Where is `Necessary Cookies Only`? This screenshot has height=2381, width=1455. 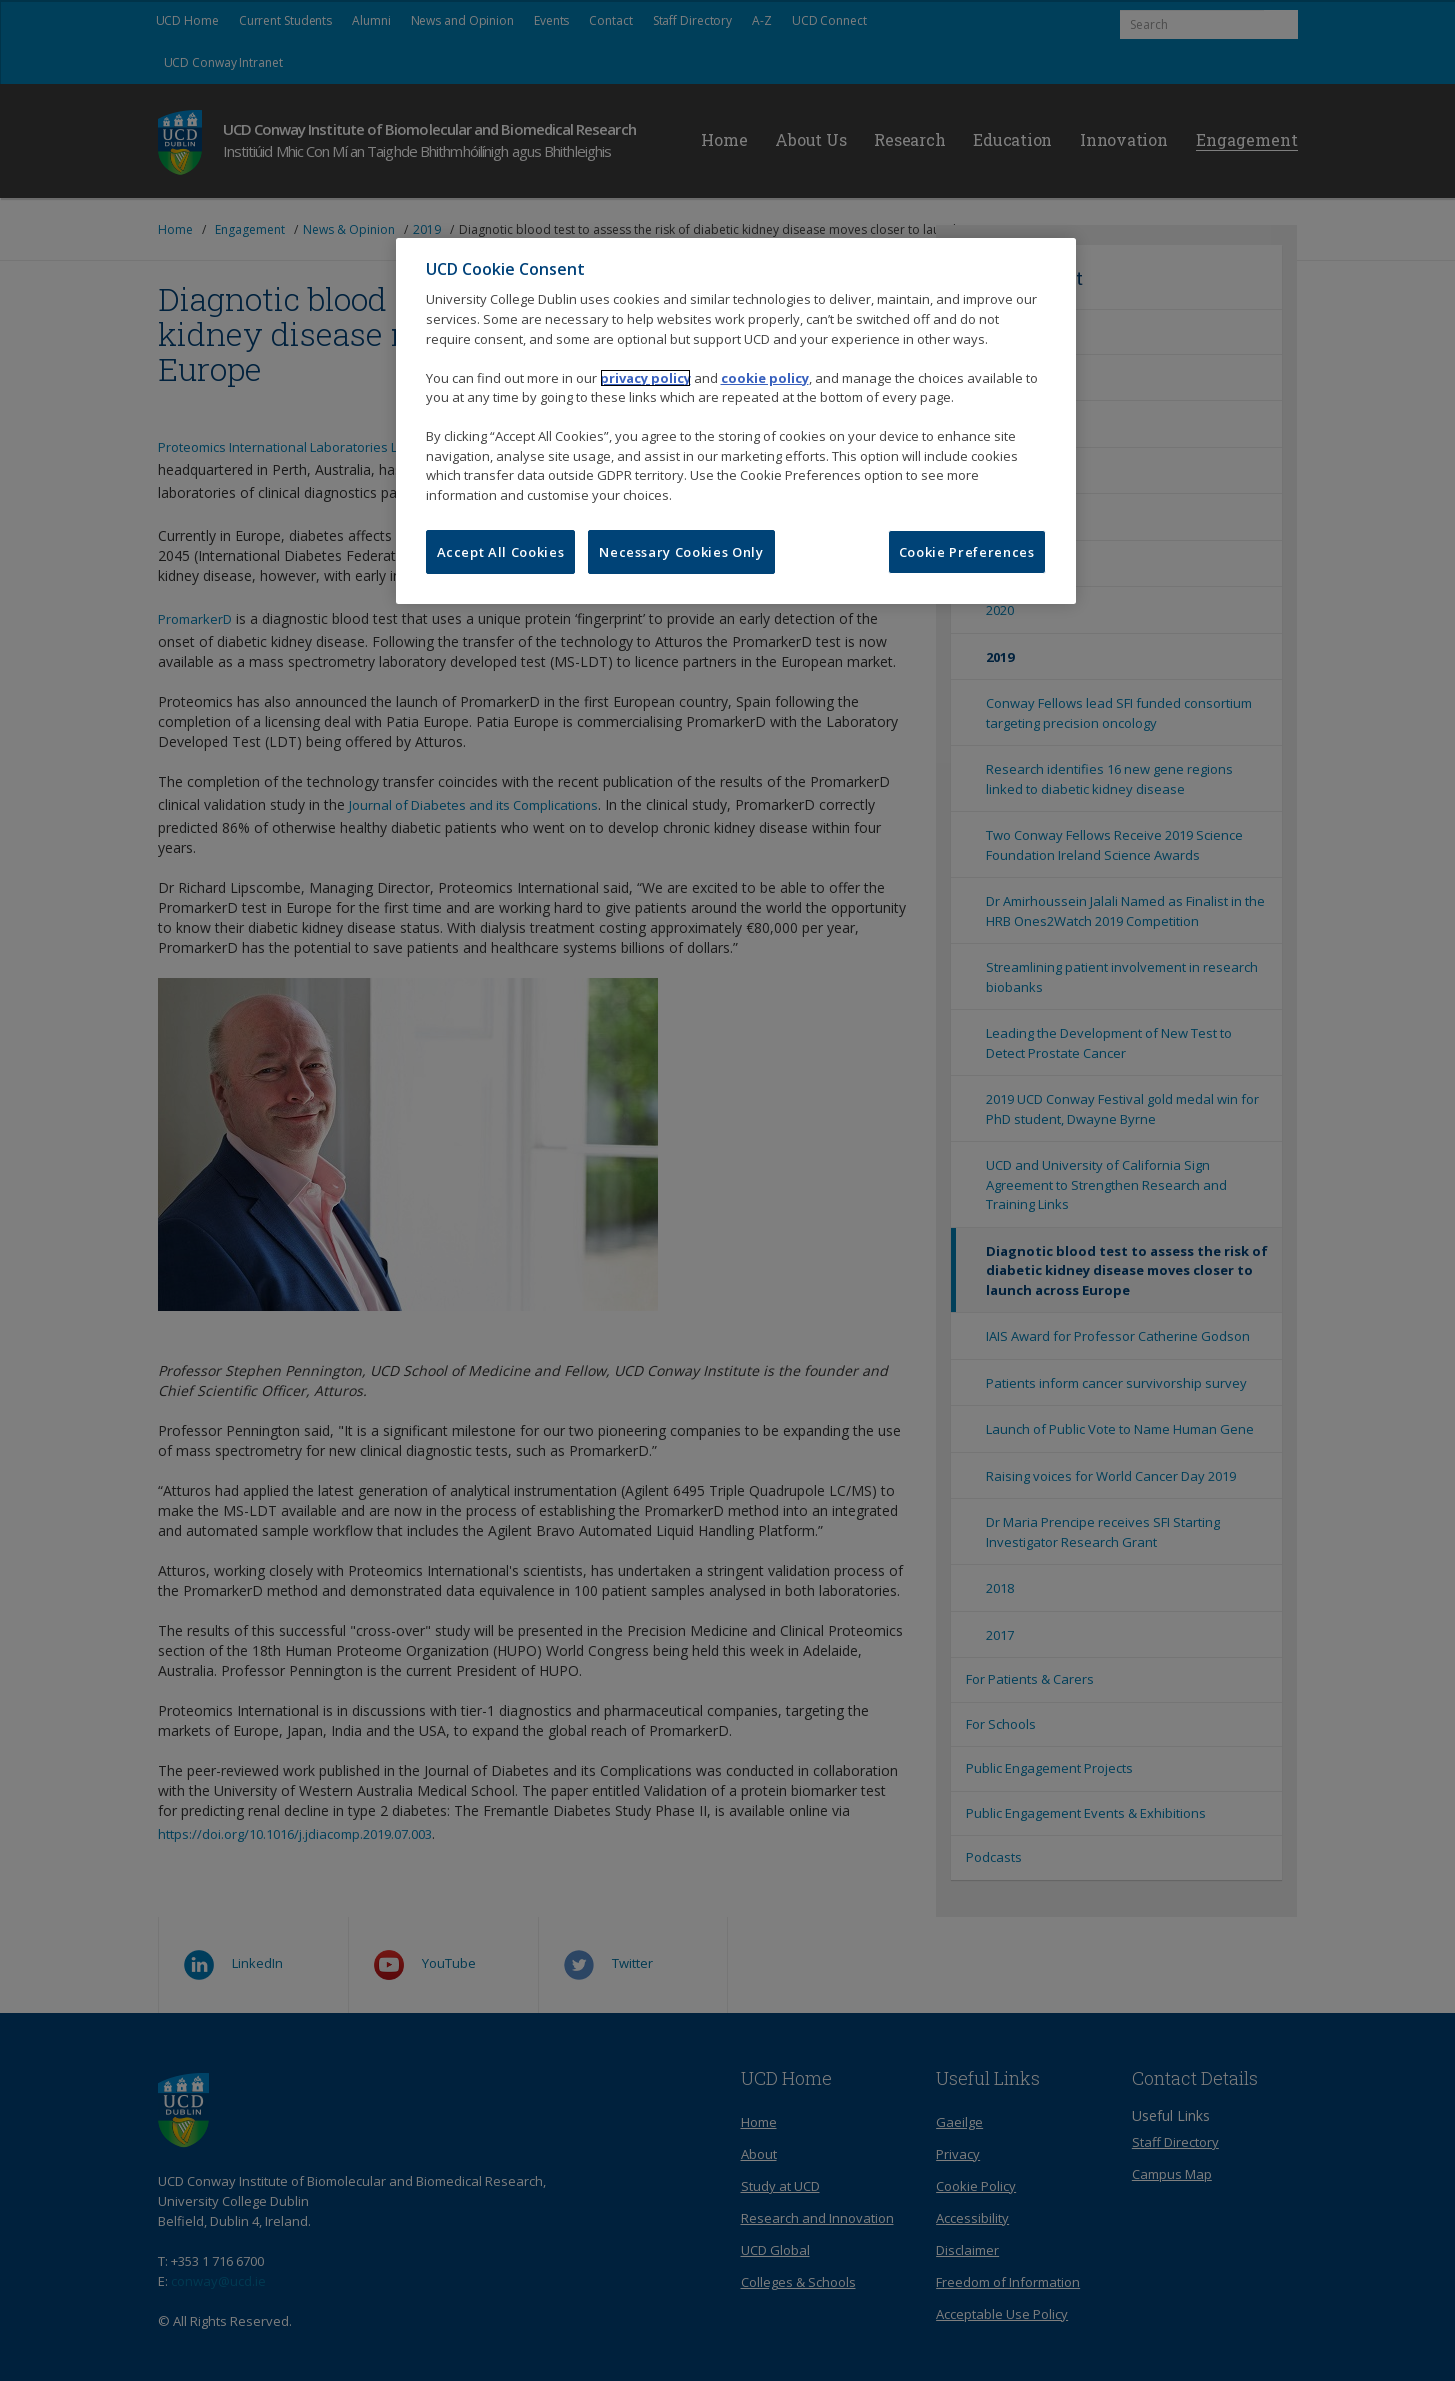
Necessary Cookies Only is located at coordinates (681, 552).